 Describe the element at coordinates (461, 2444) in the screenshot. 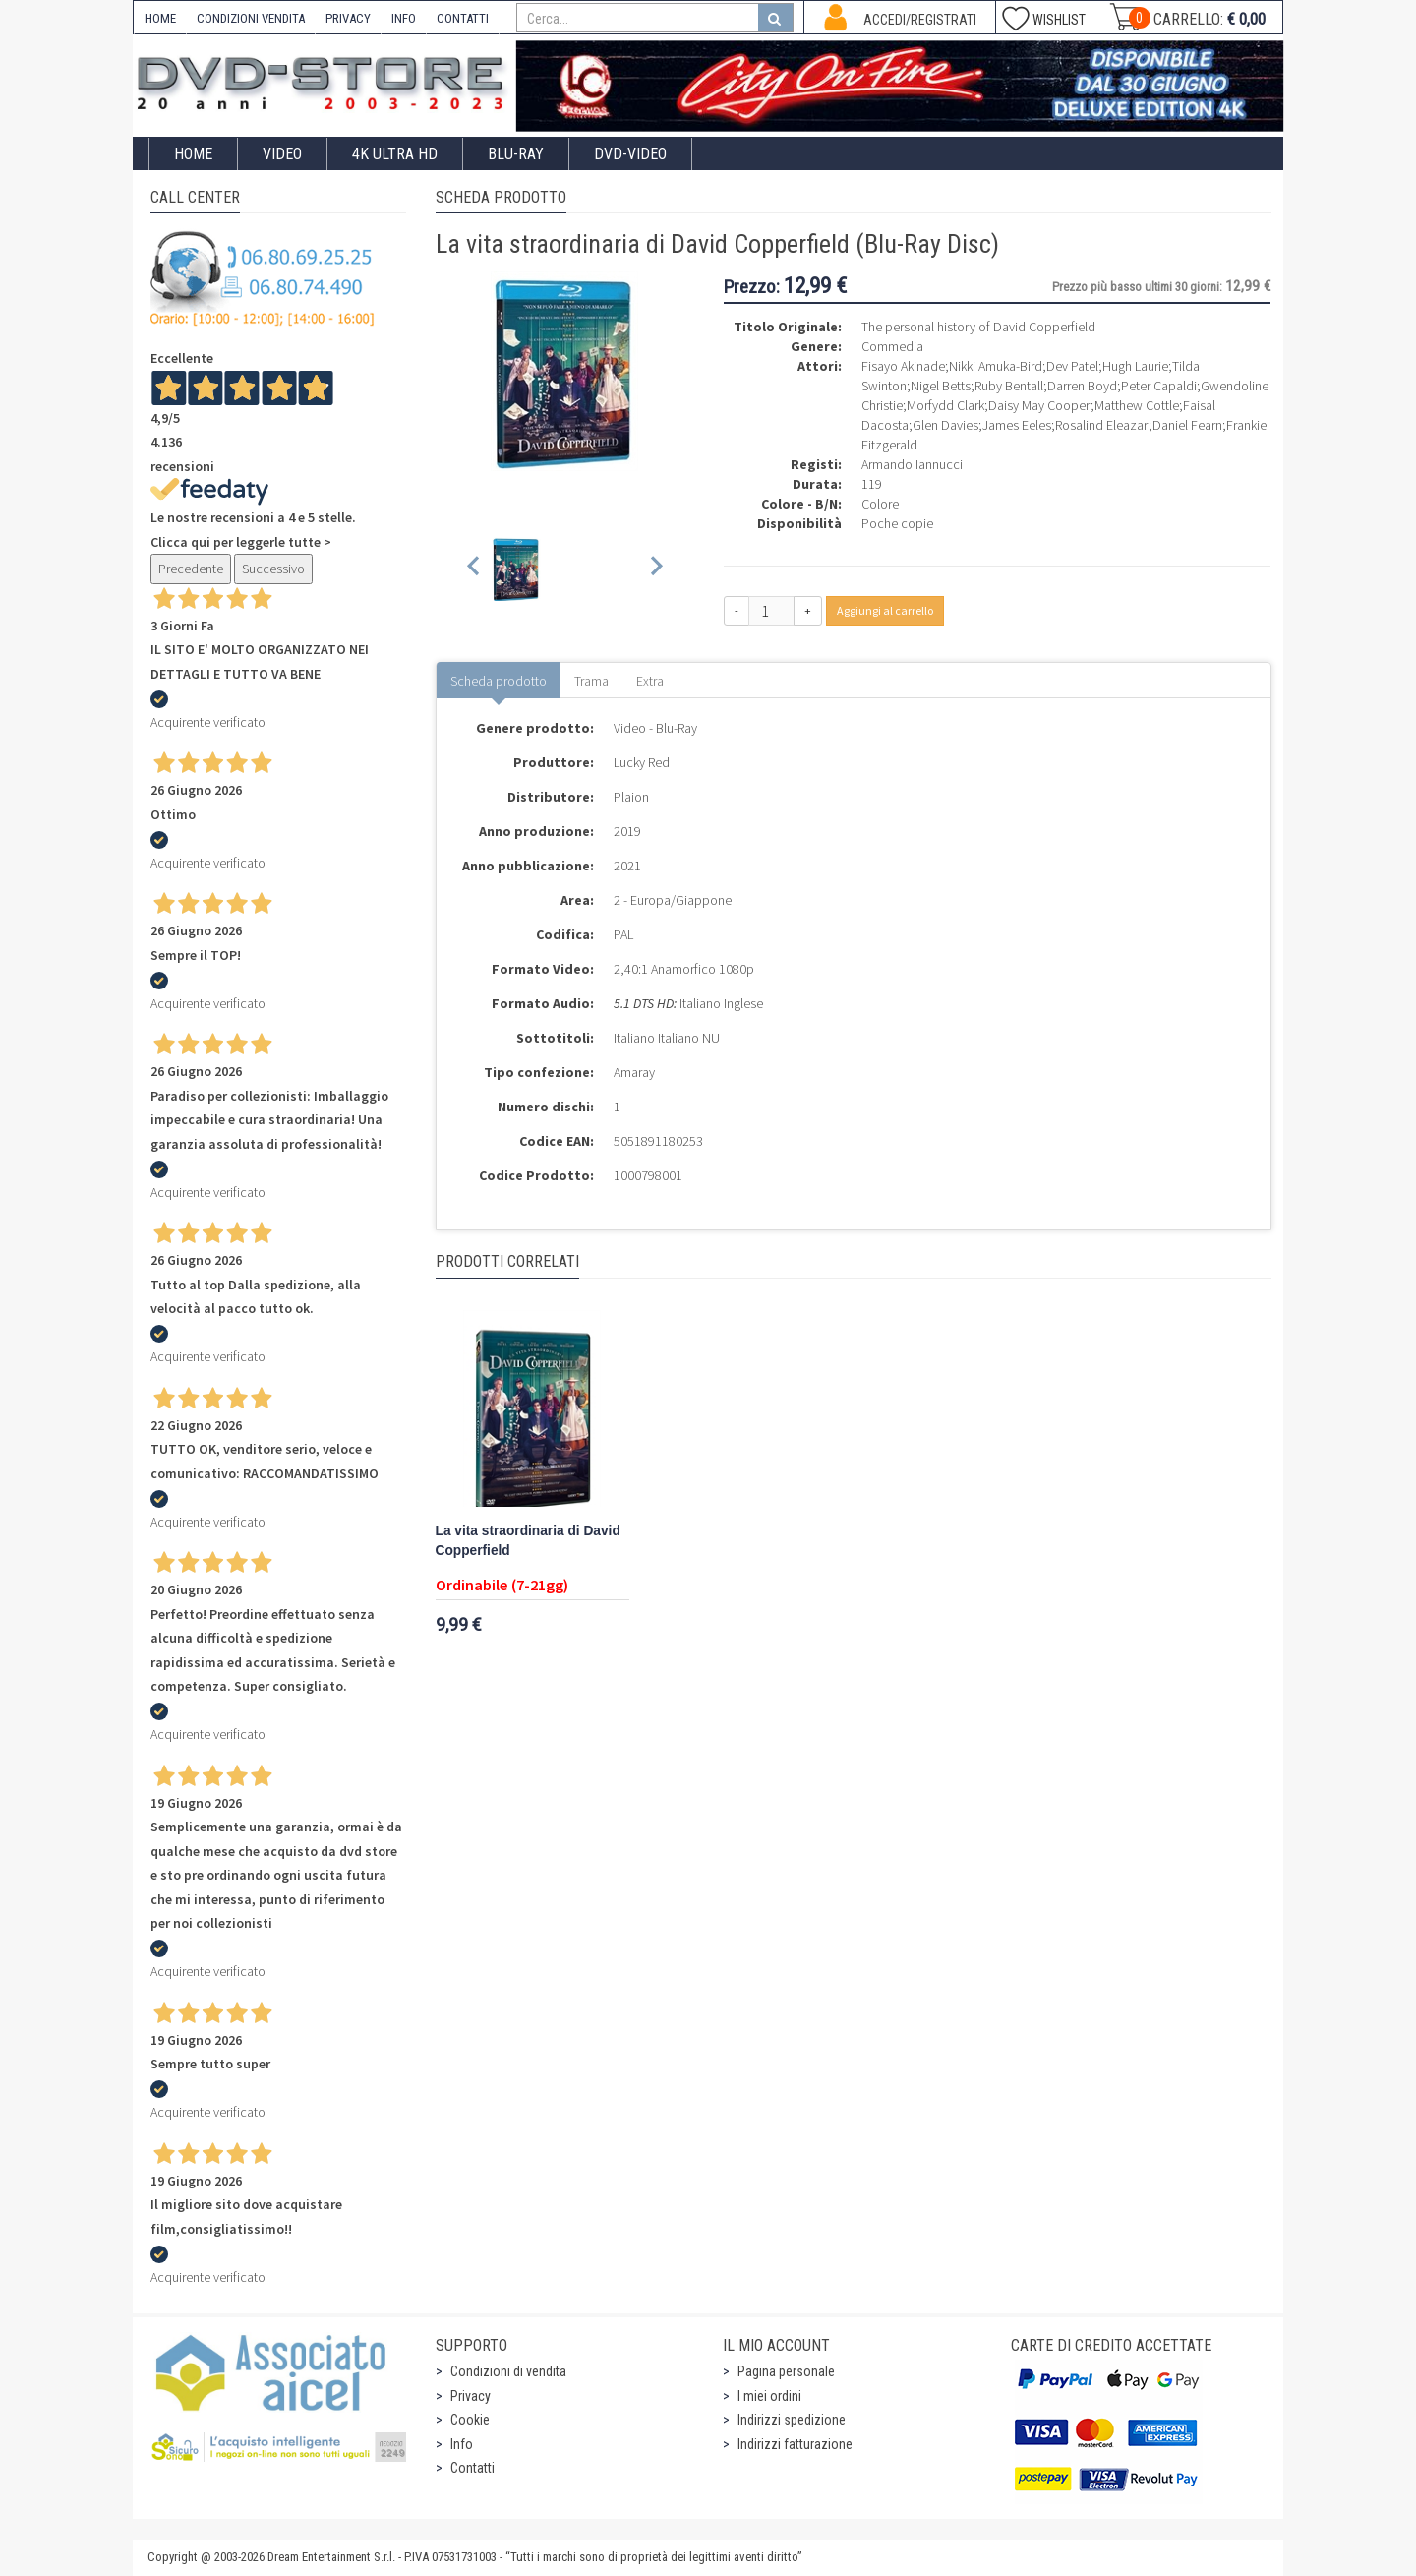

I see `Info` at that location.